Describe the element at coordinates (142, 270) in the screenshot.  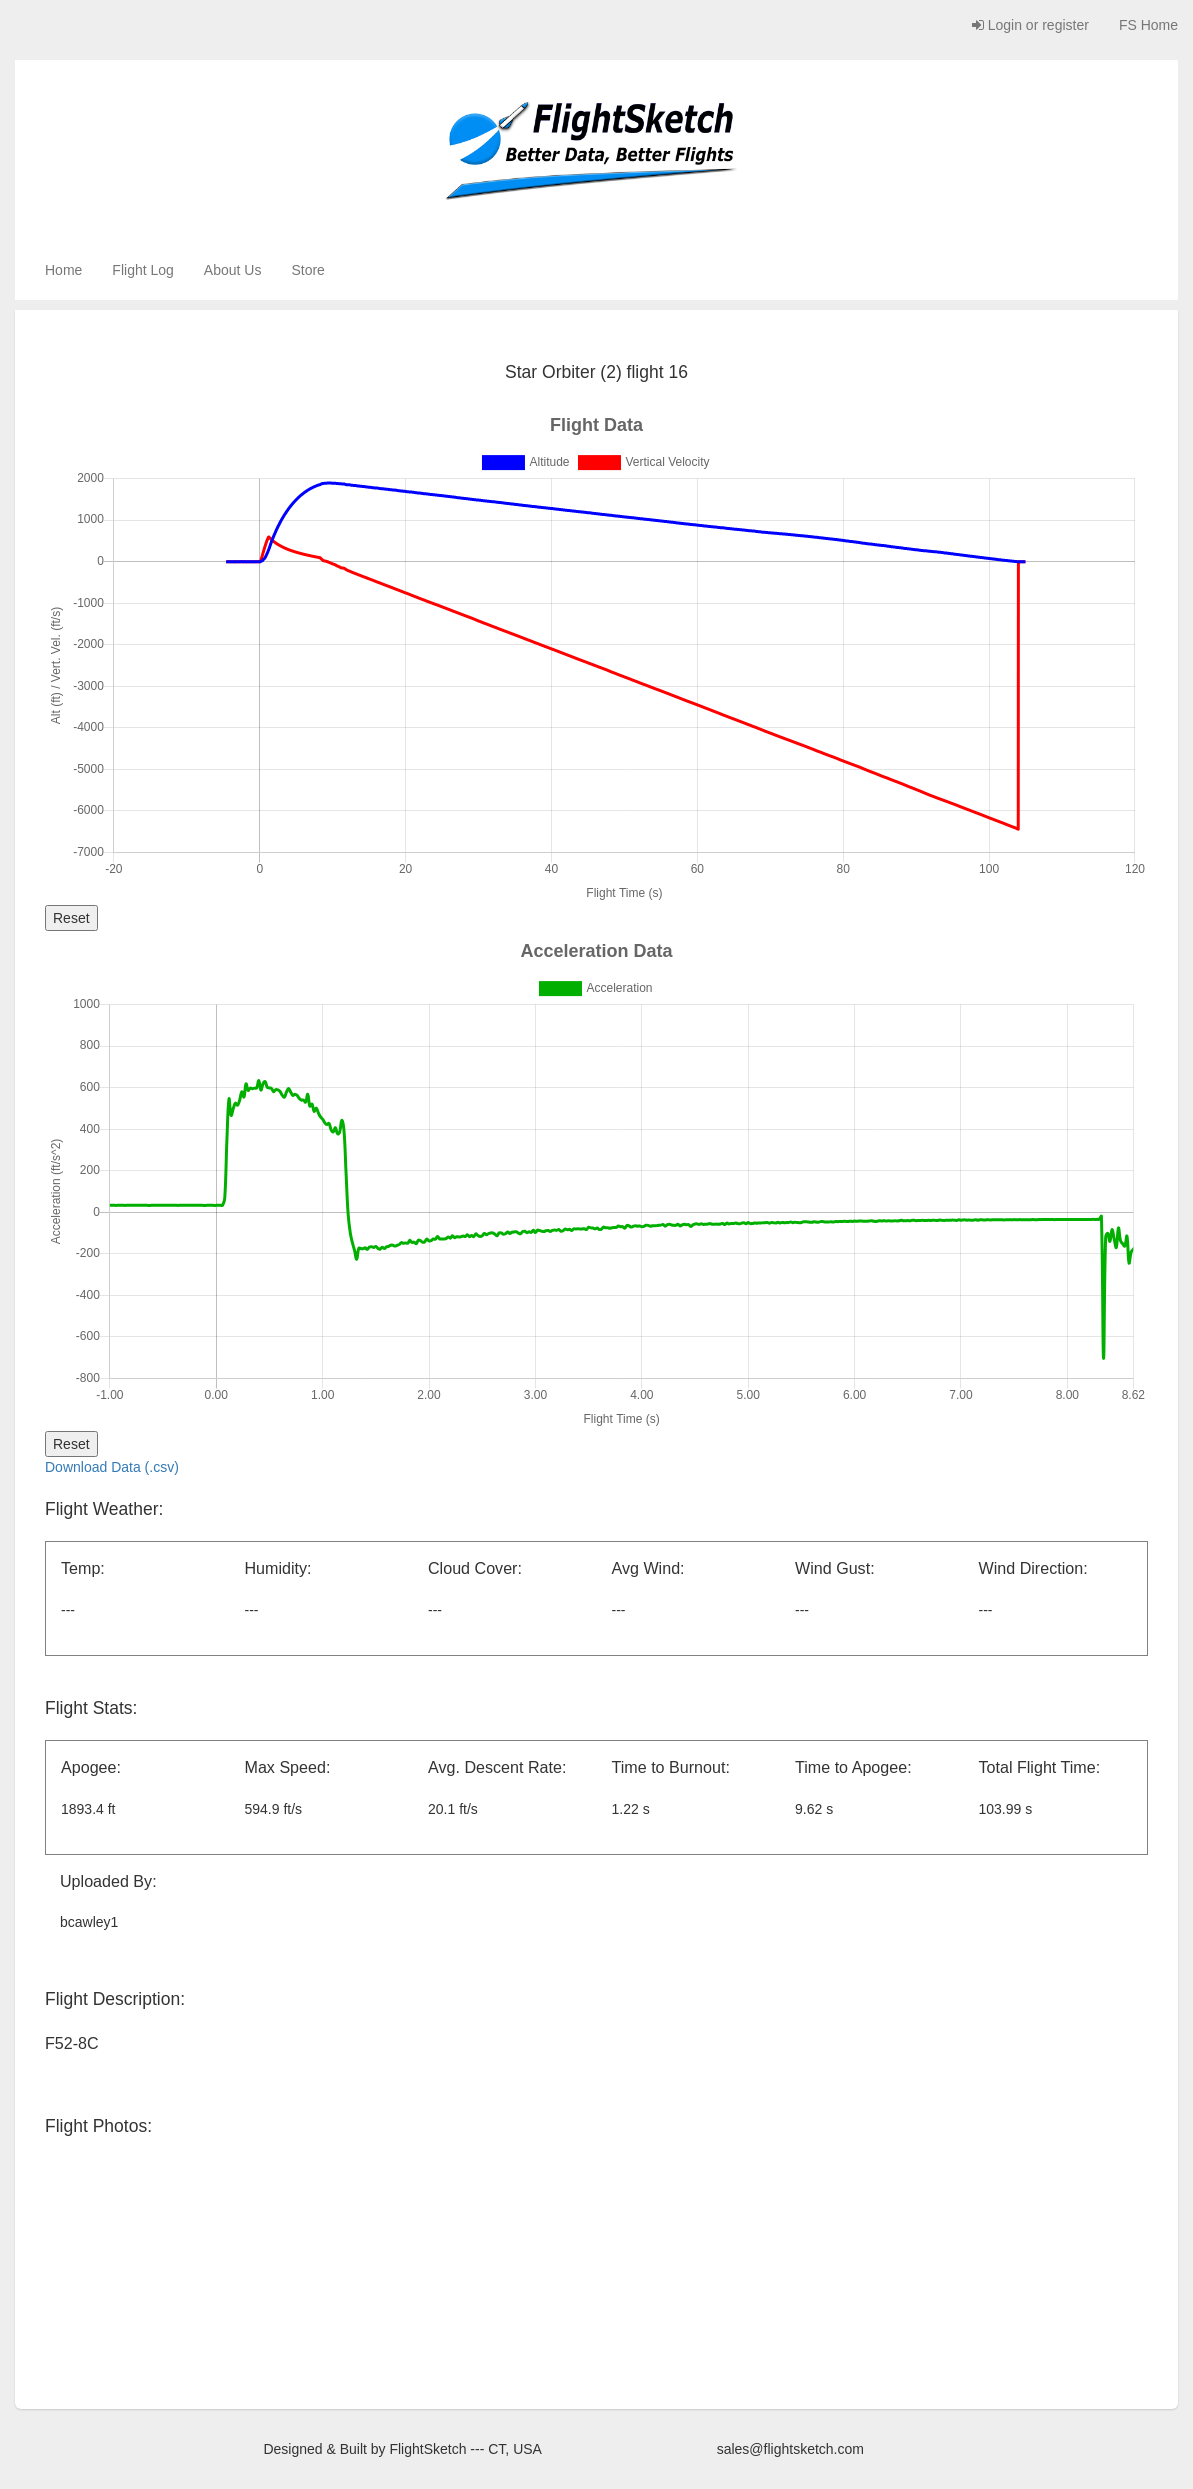
I see `Flight Log` at that location.